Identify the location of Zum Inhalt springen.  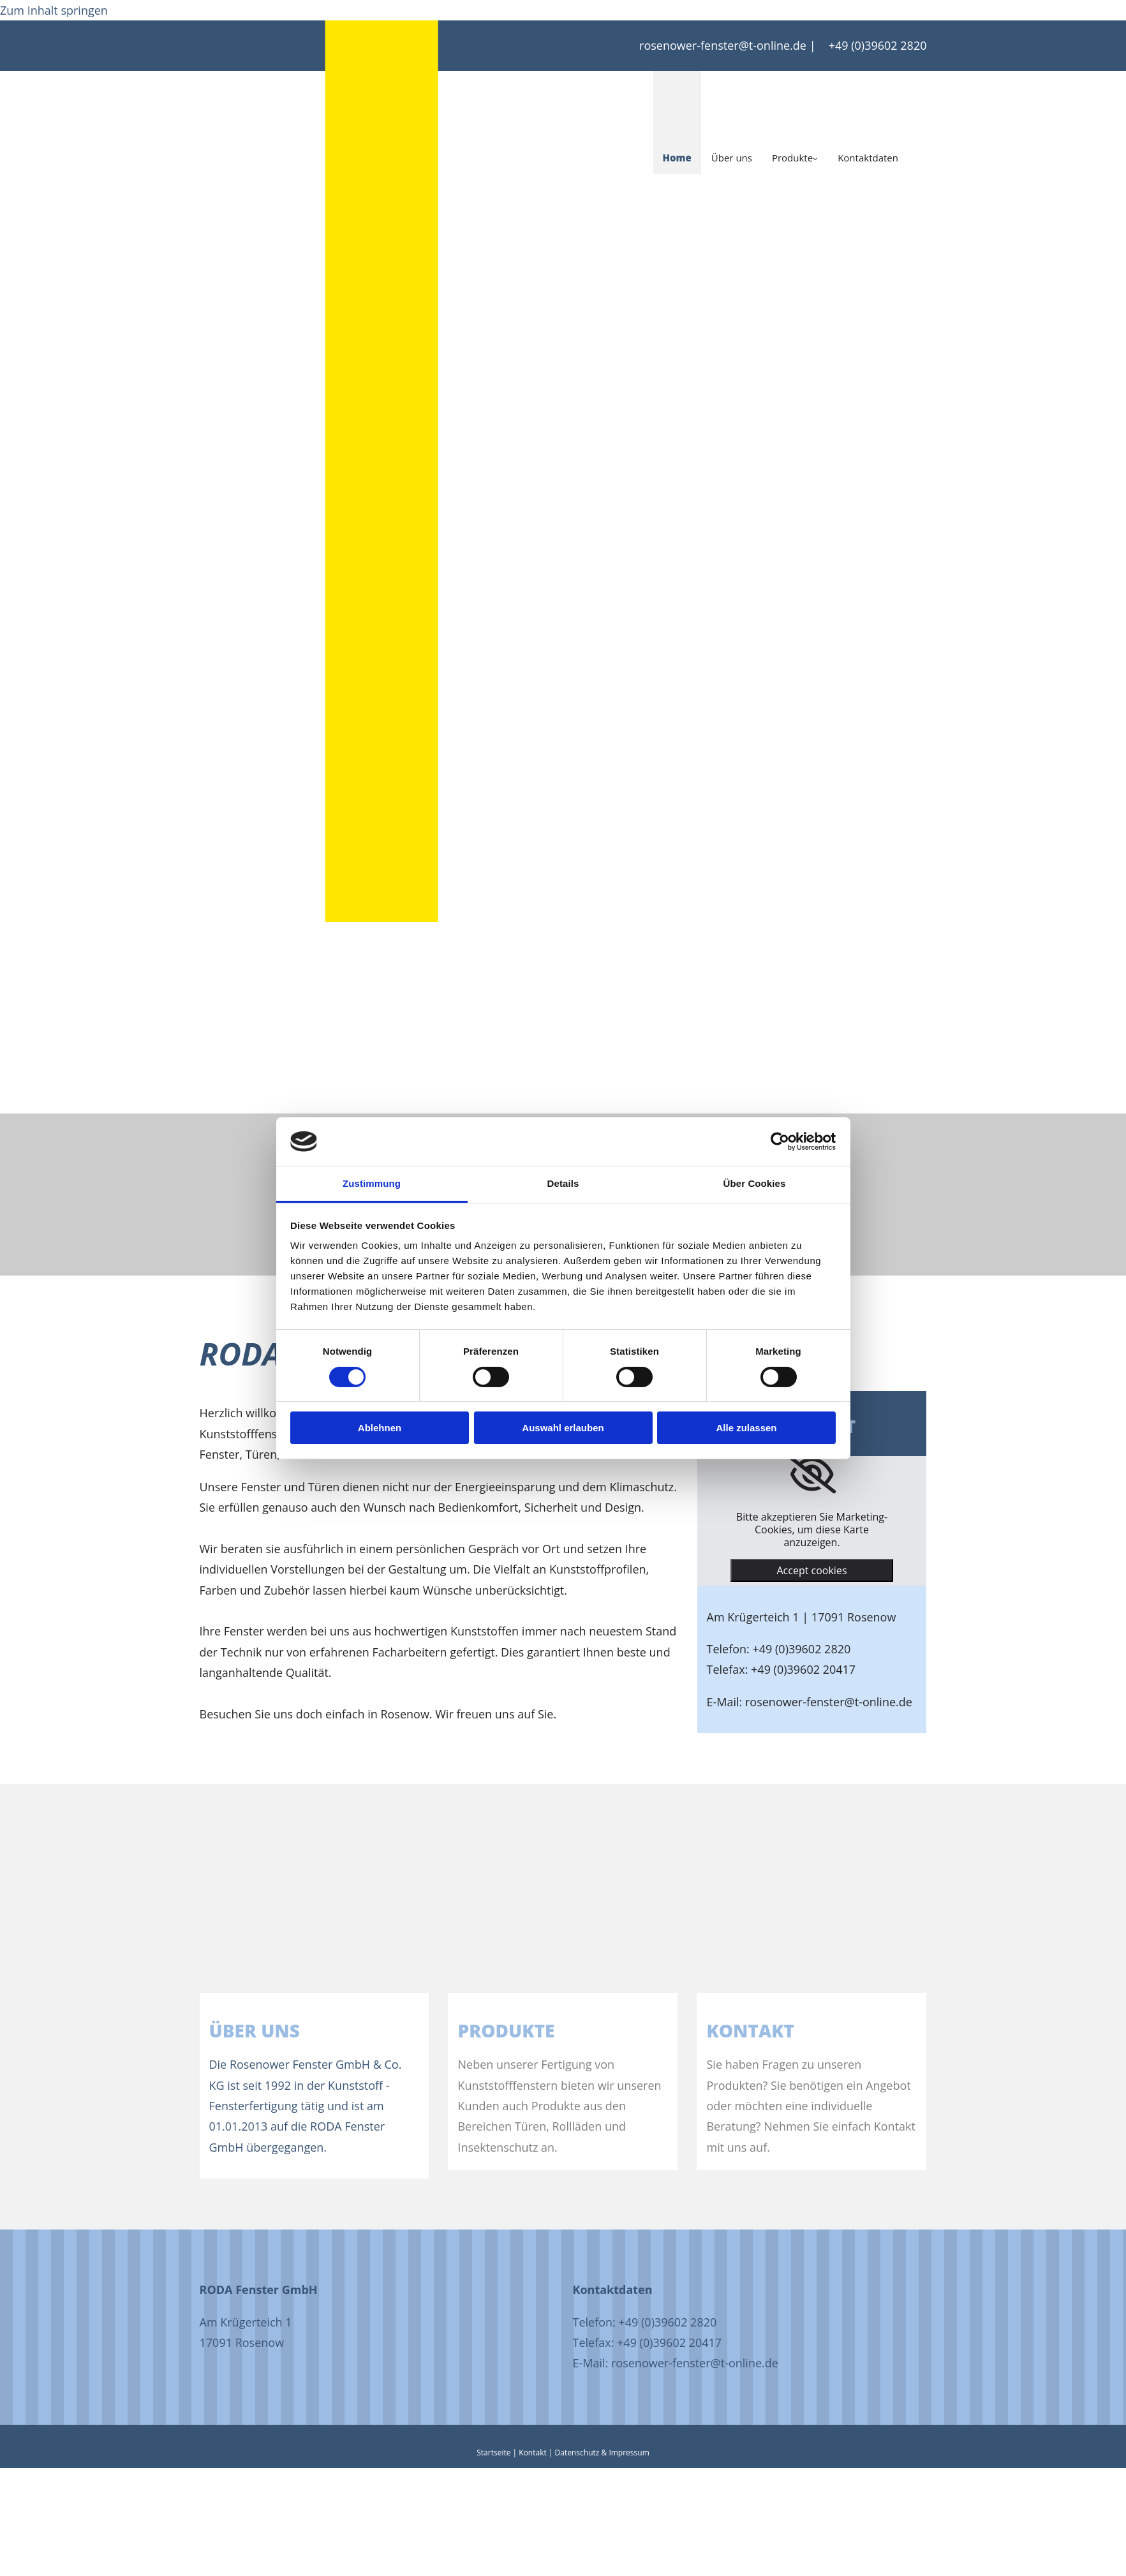
(54, 10).